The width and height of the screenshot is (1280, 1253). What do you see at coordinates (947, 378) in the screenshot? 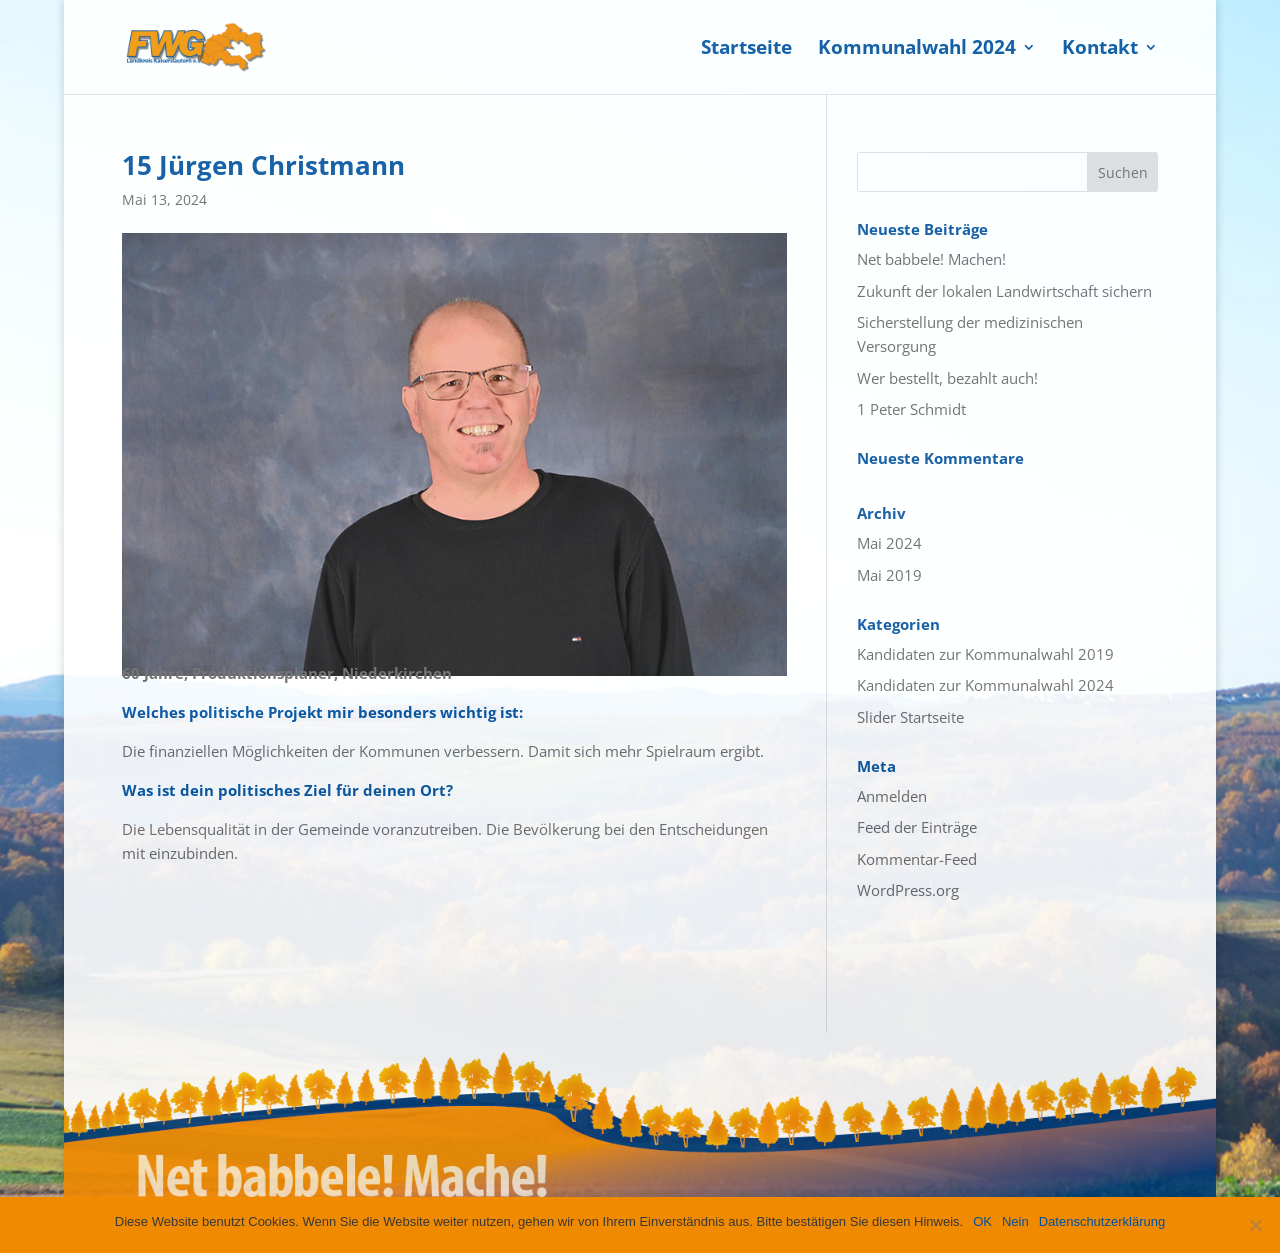
I see `Wer bestellt, bezahlt auch!` at bounding box center [947, 378].